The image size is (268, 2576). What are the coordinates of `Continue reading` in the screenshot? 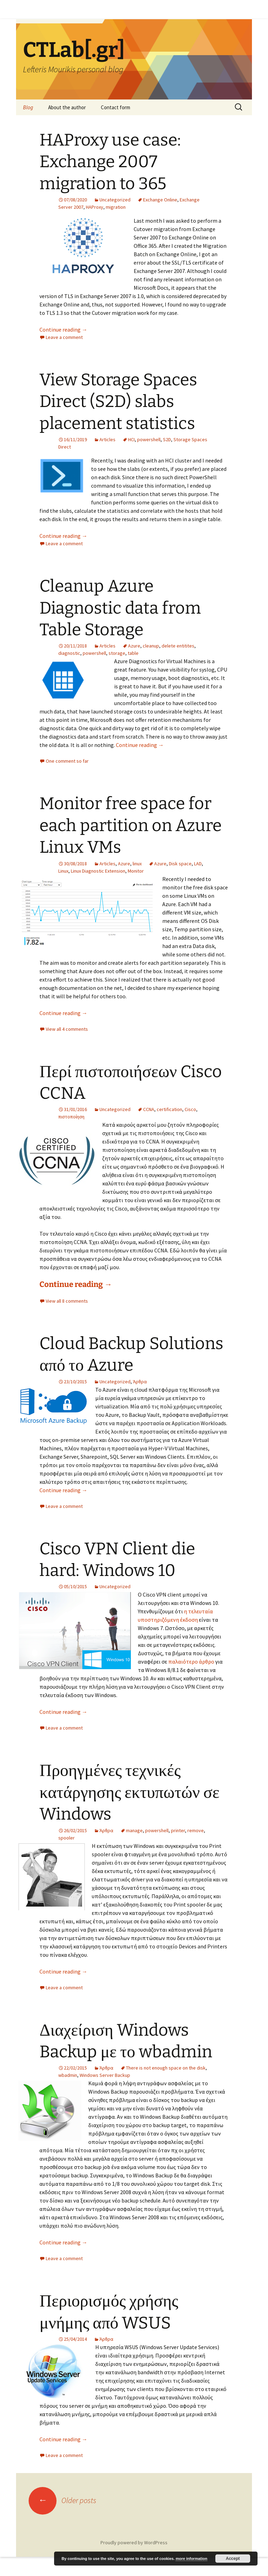 It's located at (63, 329).